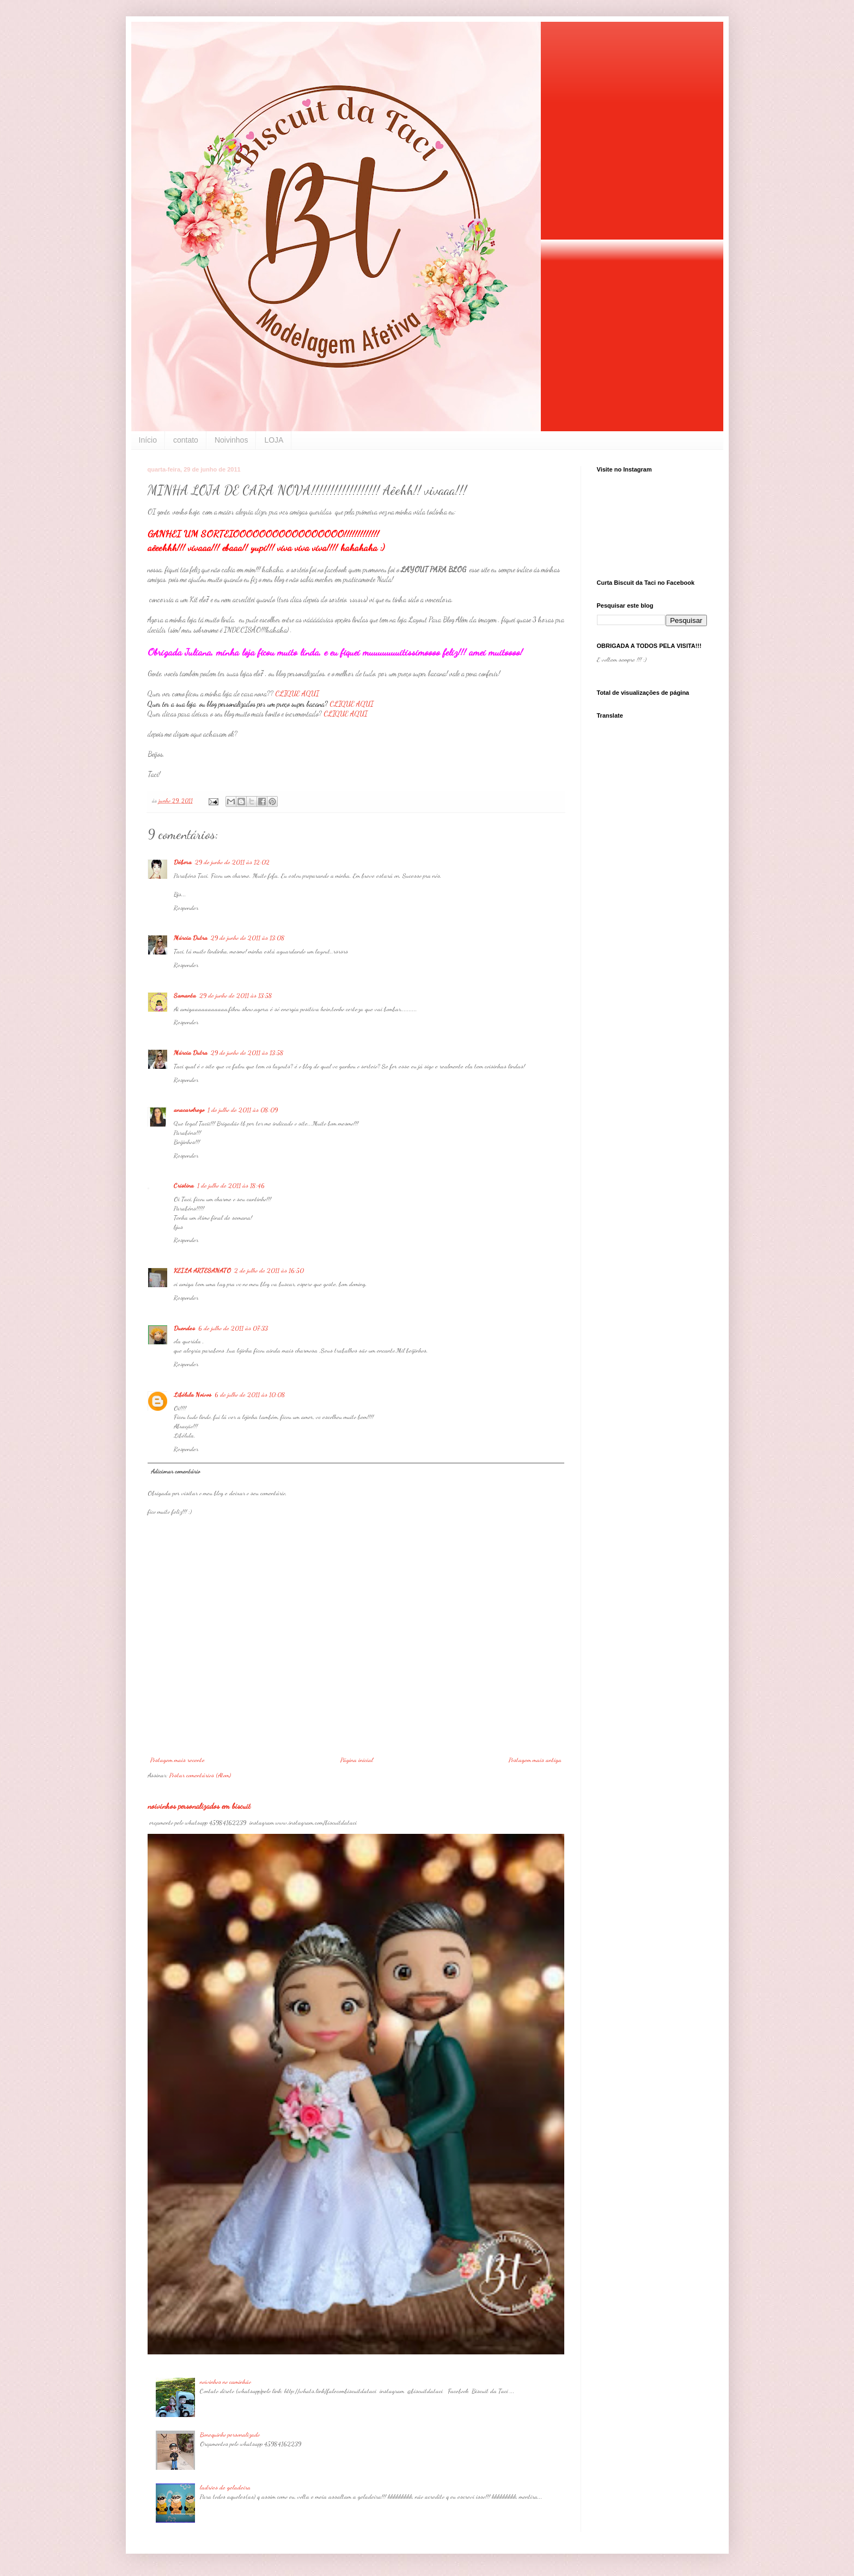 The height and width of the screenshot is (2576, 854). What do you see at coordinates (235, 995) in the screenshot?
I see `29 de junho de 2011 às 13:58` at bounding box center [235, 995].